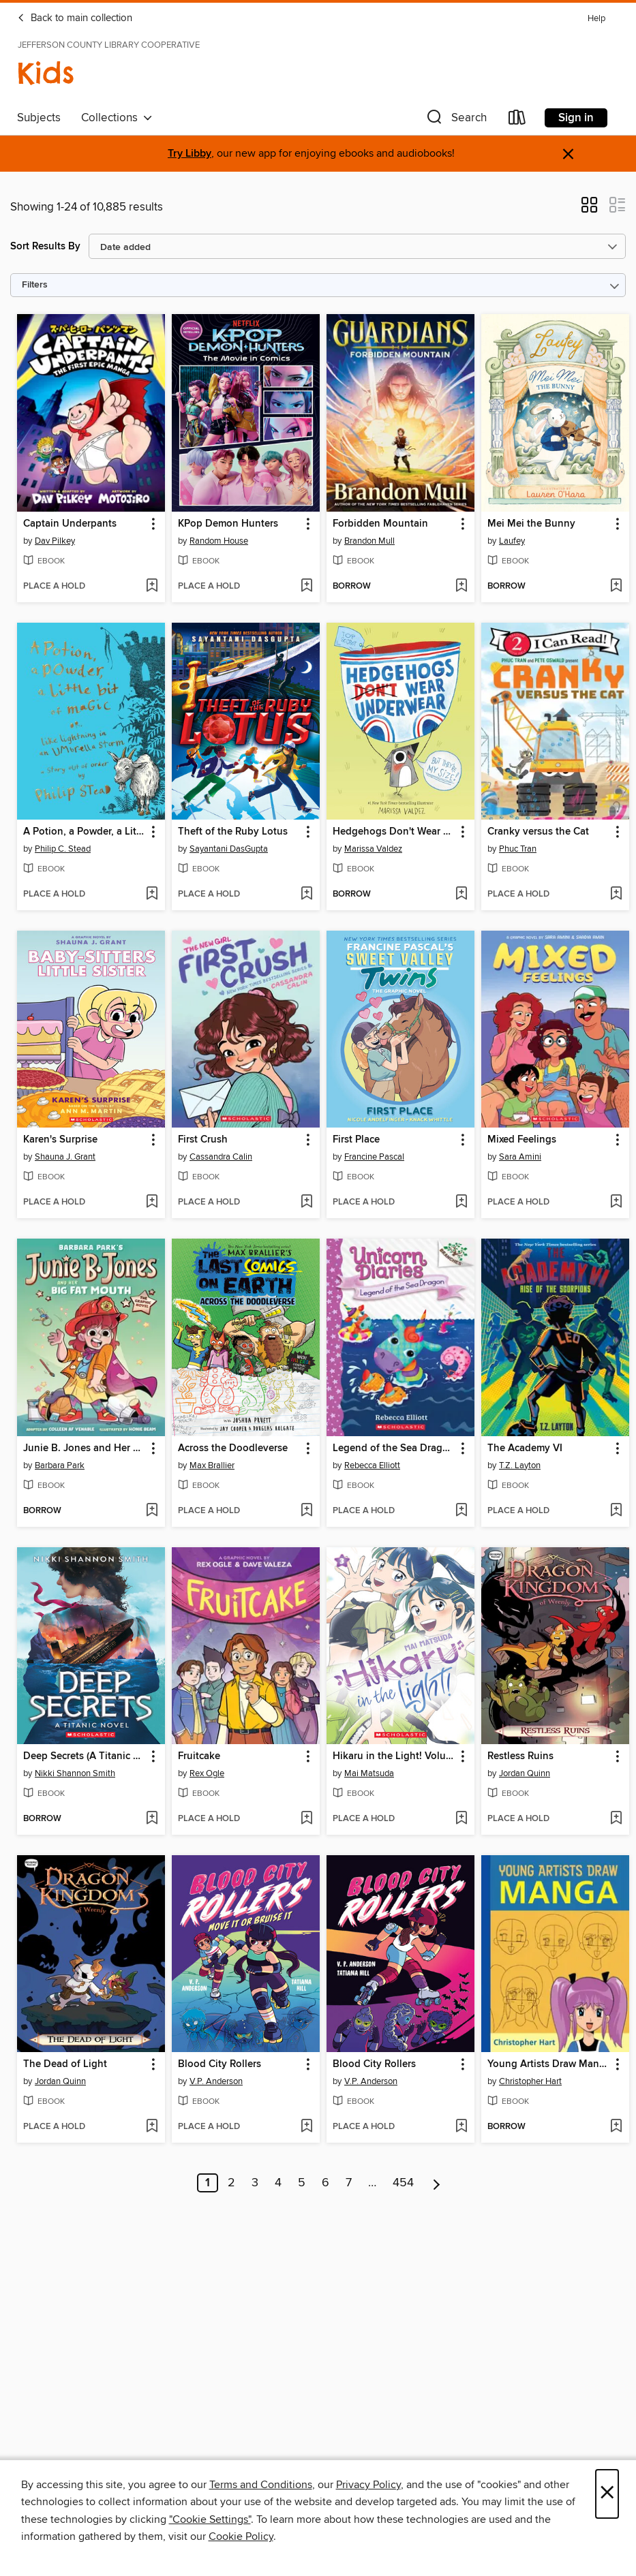  I want to click on × [Close], so click(607, 2494).